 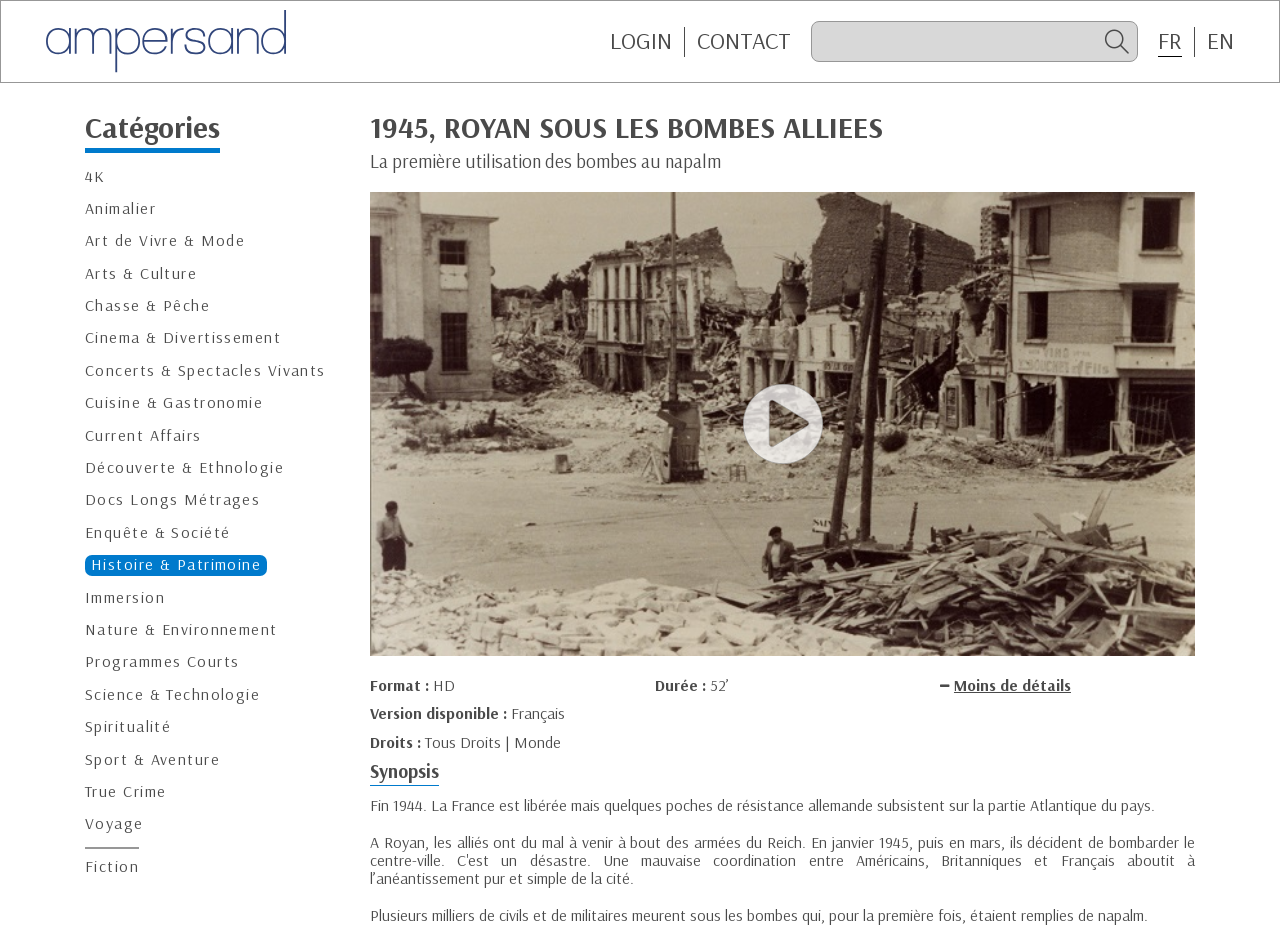 I want to click on 4K, so click(x=95, y=176).